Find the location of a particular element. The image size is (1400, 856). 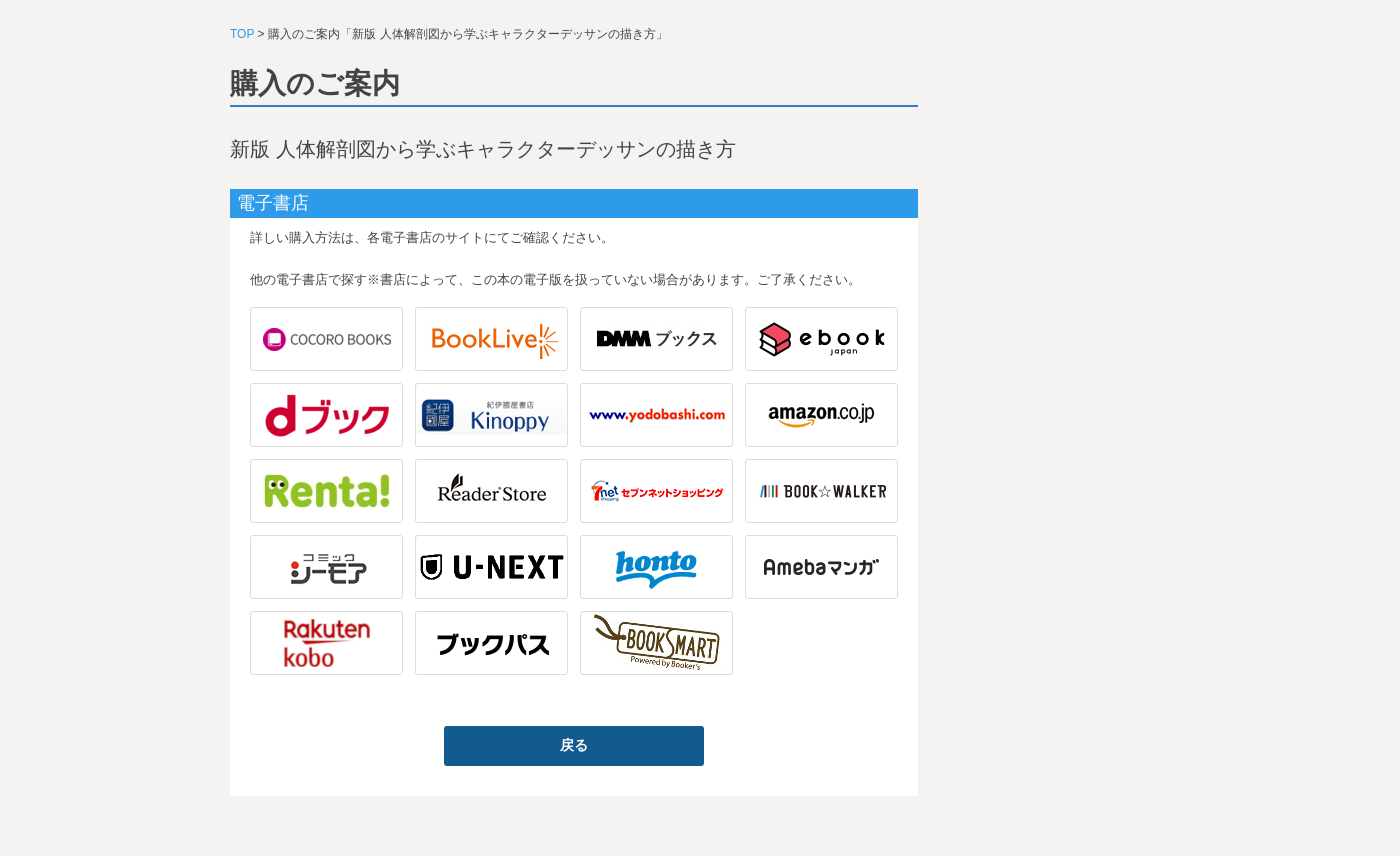

TOP is located at coordinates (242, 34).